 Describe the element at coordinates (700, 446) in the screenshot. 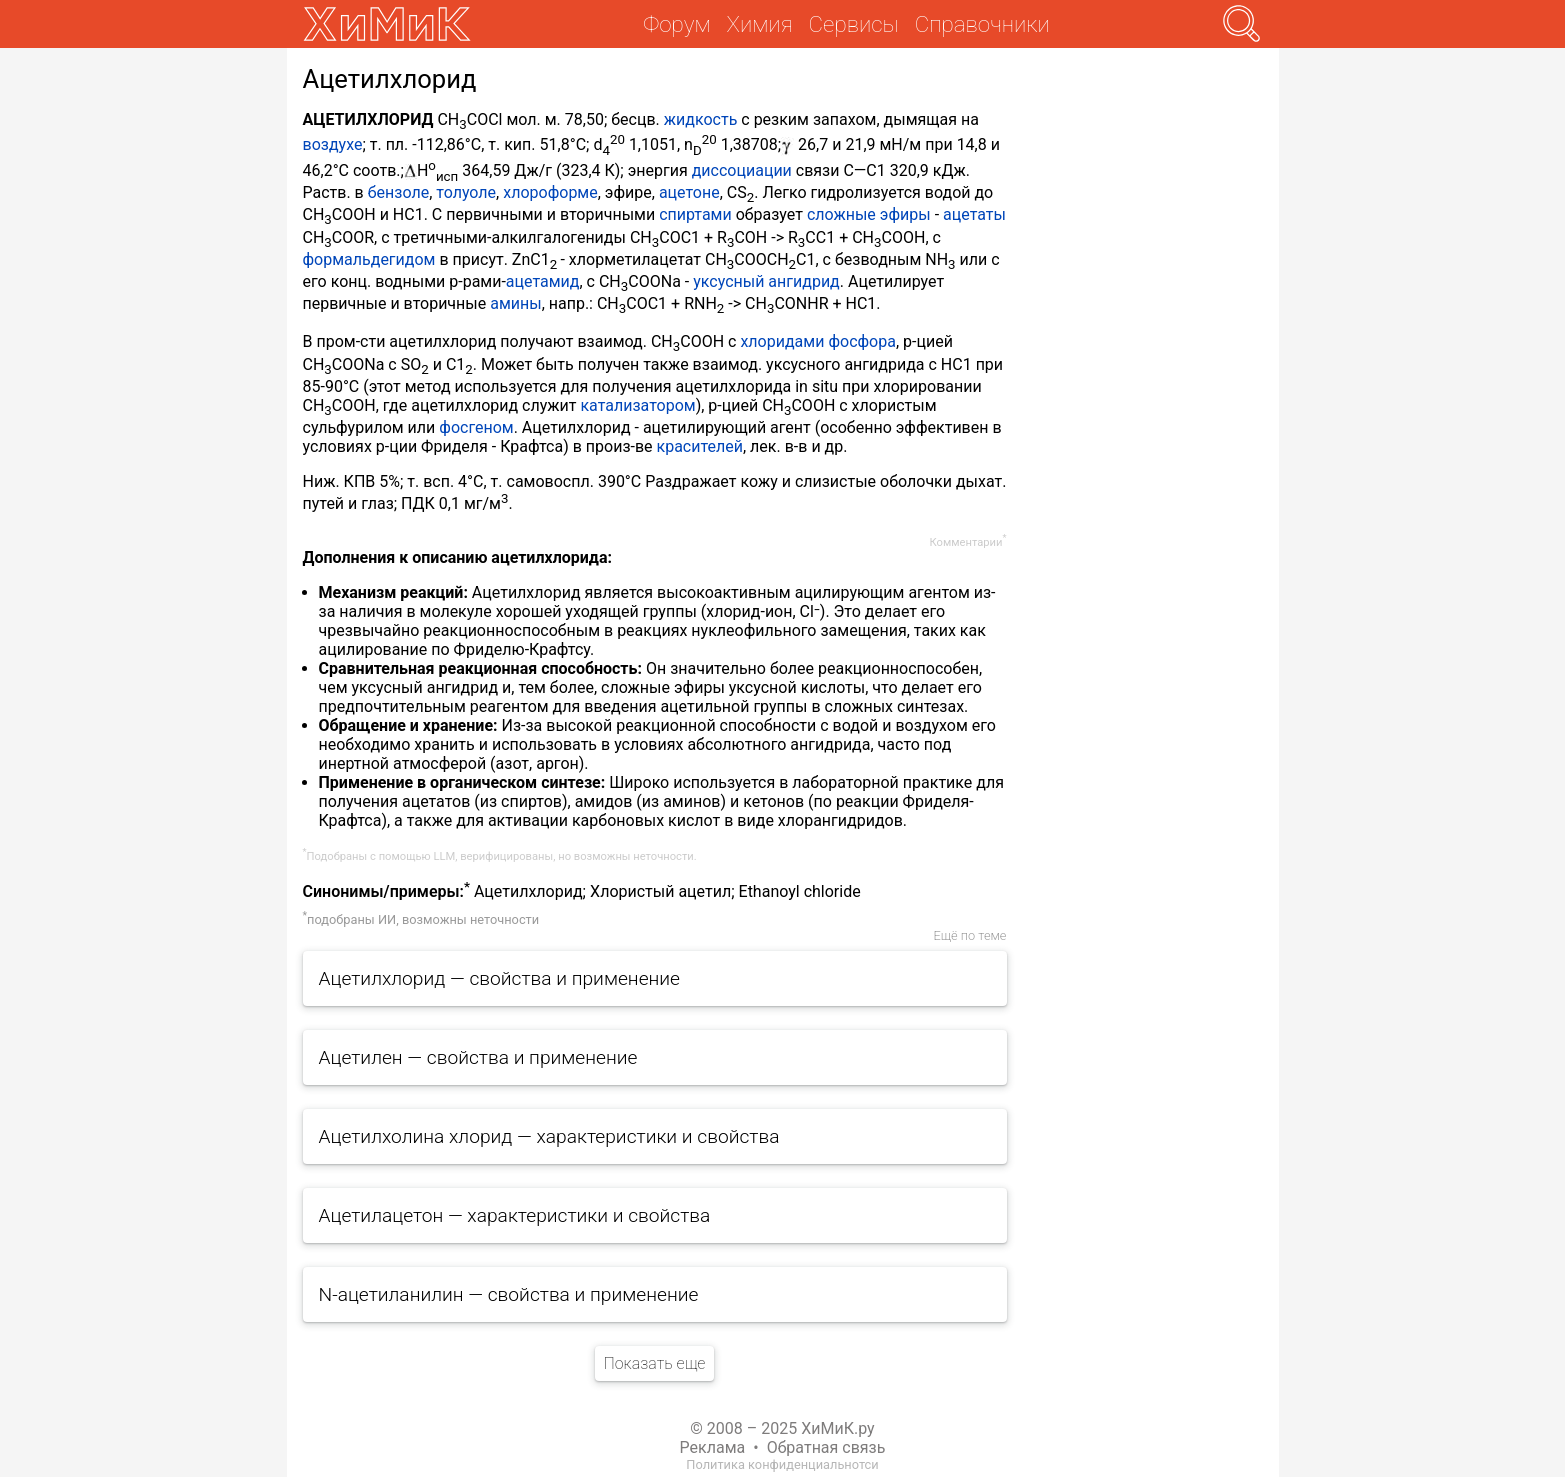

I see `красителей` at that location.